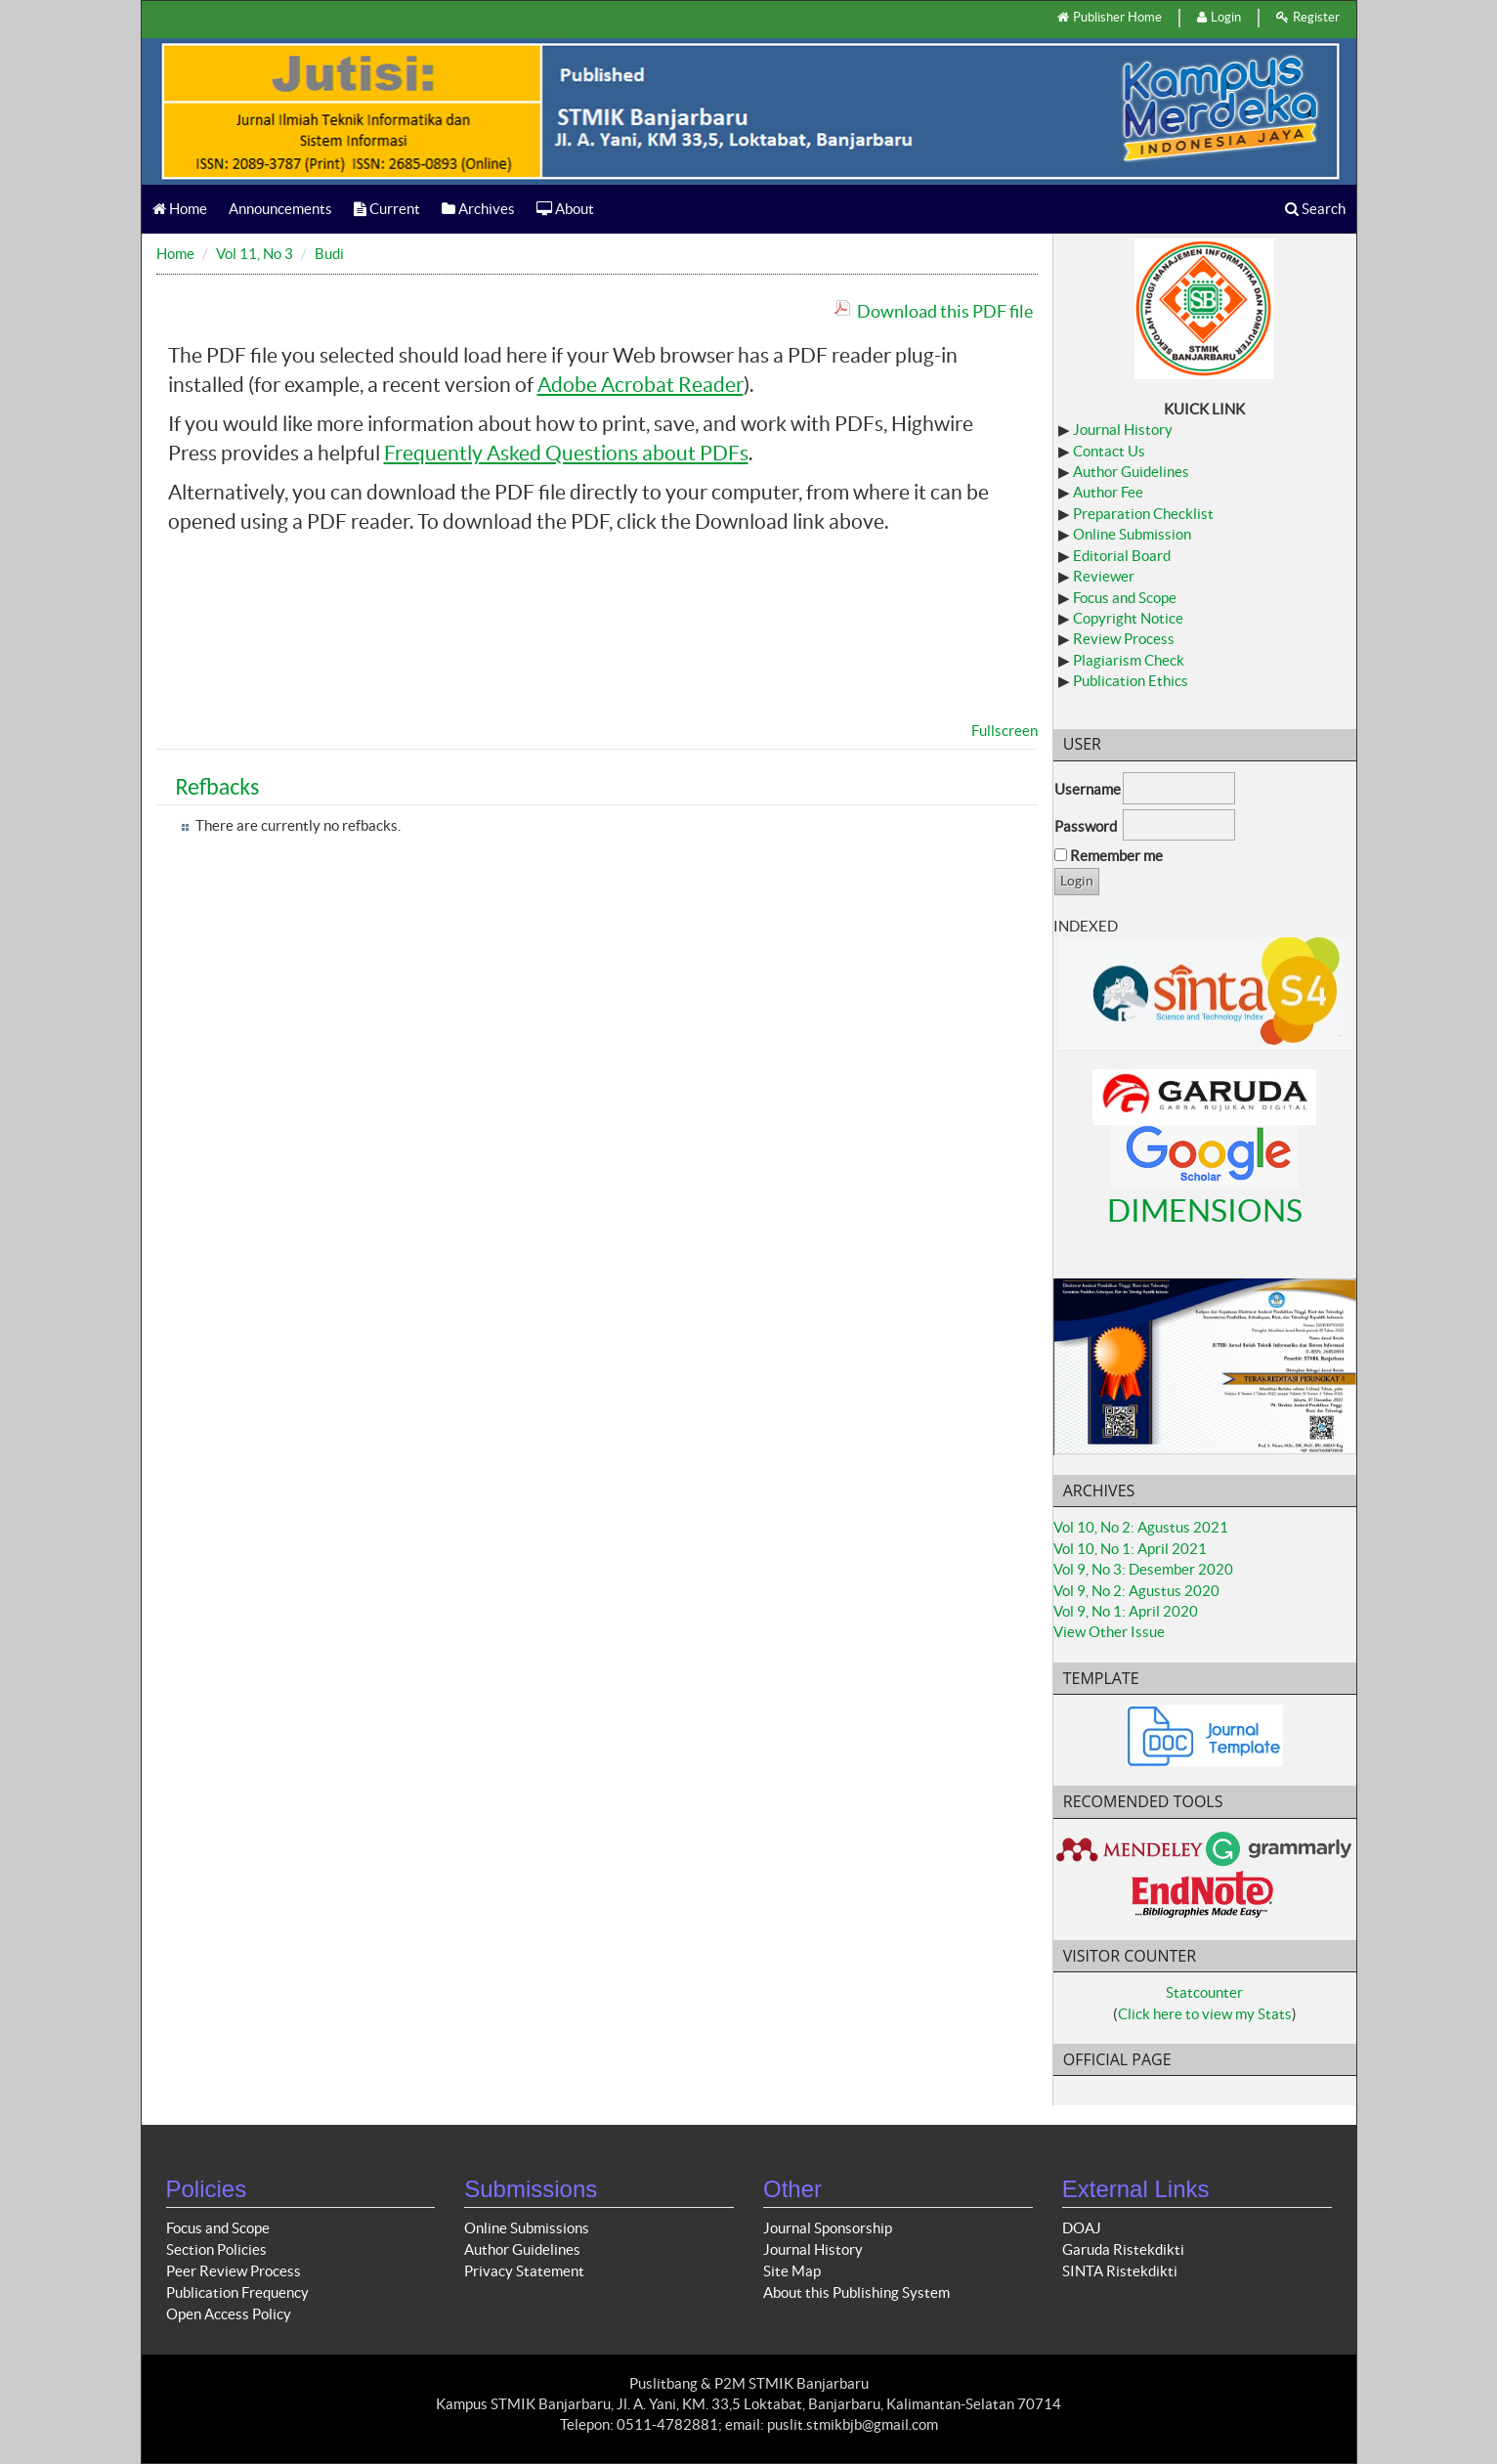 The width and height of the screenshot is (1497, 2464). Describe the element at coordinates (566, 453) in the screenshot. I see `Frequently Asked Questions about PDFs` at that location.